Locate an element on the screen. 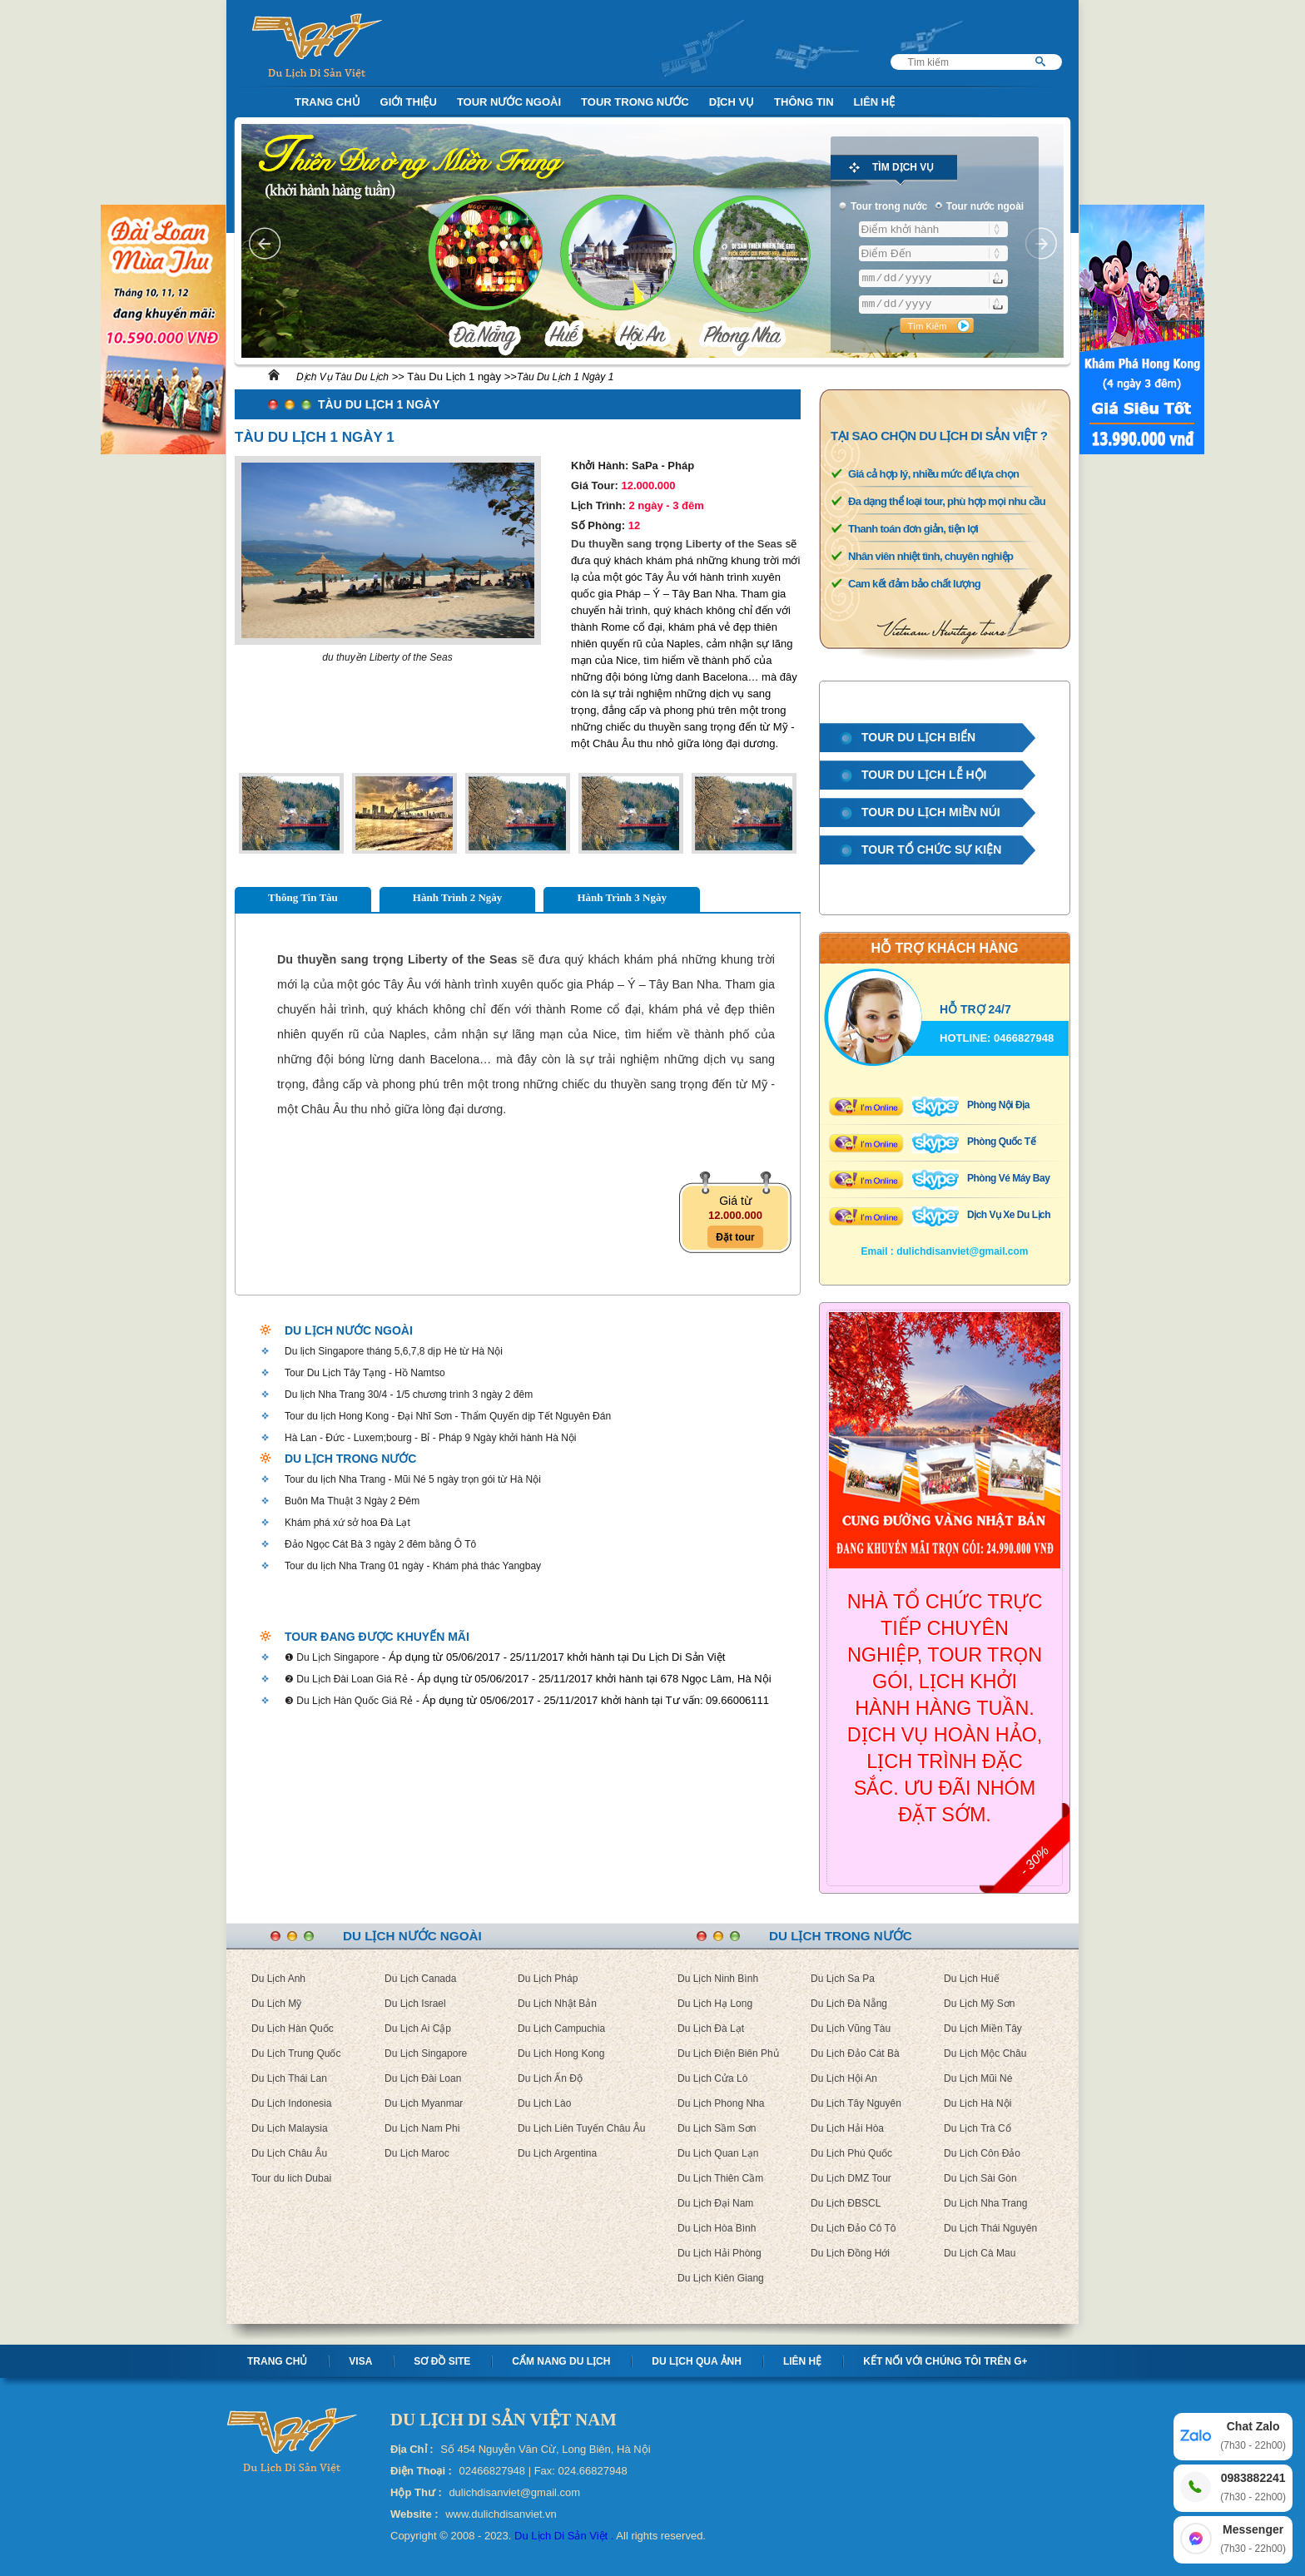 This screenshot has height=2576, width=1305. Du Lịch Anh is located at coordinates (278, 1978).